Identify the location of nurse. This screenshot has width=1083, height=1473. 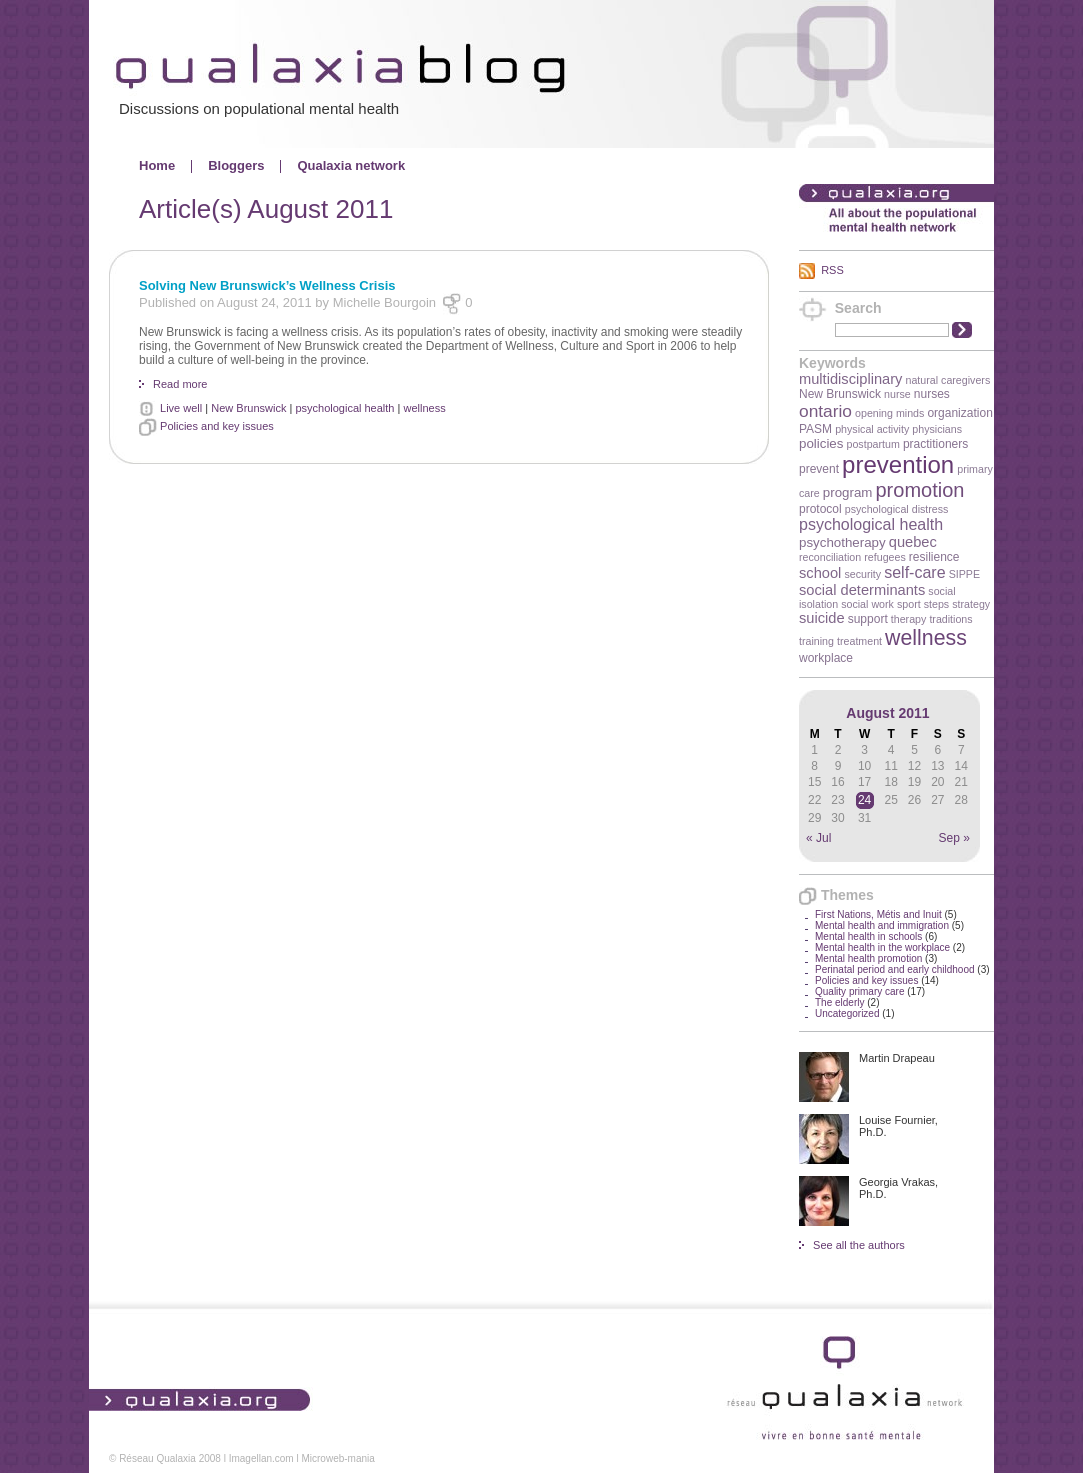
(897, 394).